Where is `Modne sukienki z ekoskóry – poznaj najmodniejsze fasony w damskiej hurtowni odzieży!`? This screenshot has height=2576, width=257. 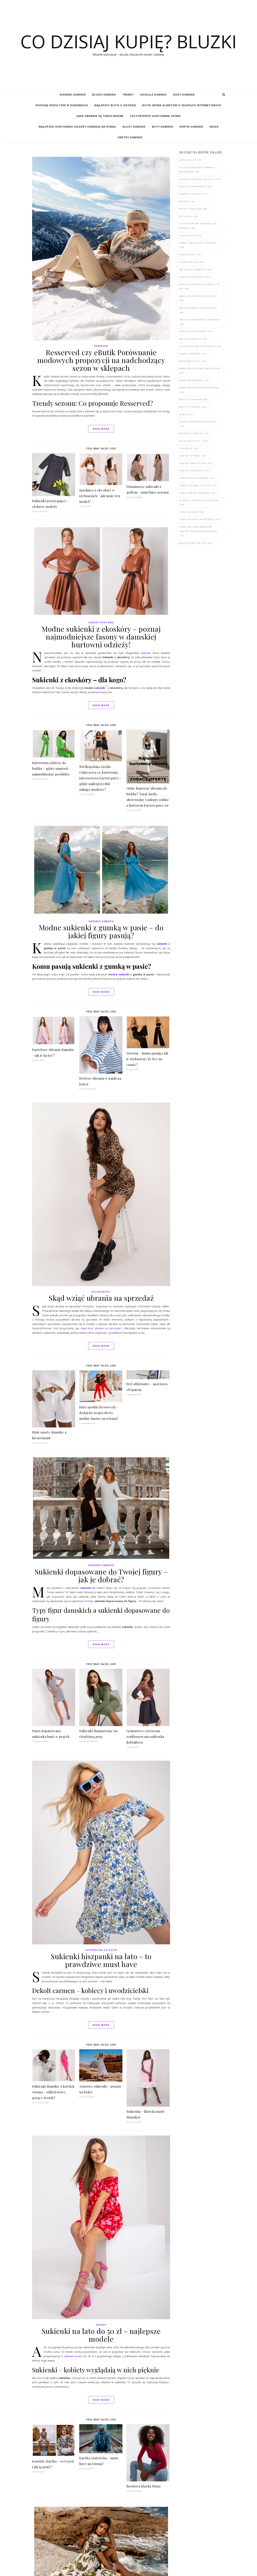
Modne sukienki z ekoskóry – poznaj najmodniejsze fasony w damskiej hurtowni odzieży! is located at coordinates (101, 636).